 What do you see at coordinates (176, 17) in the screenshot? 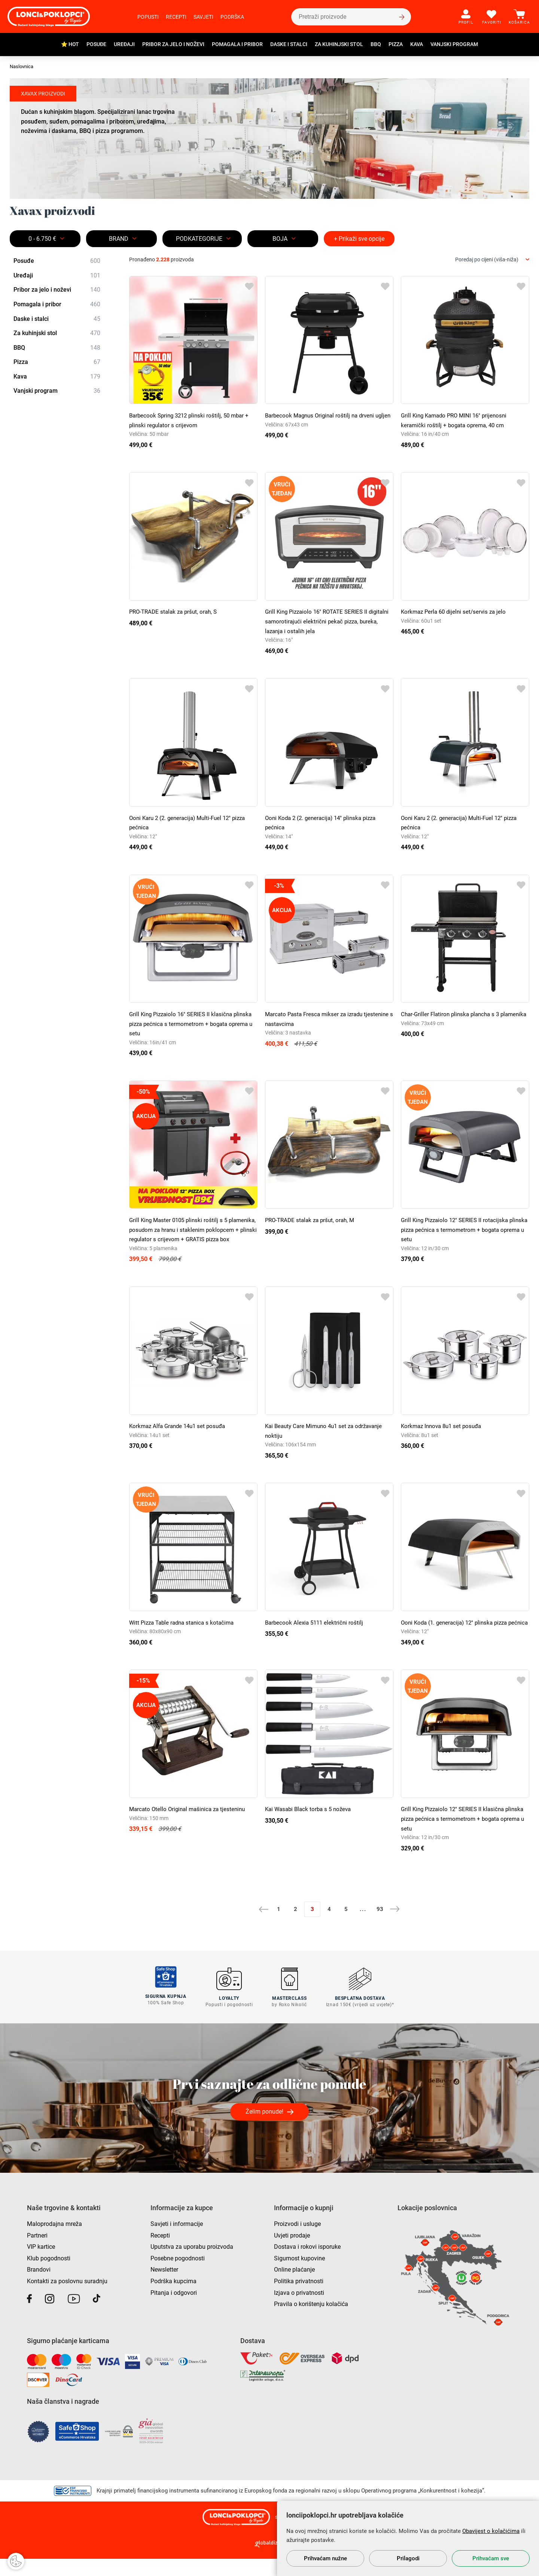
I see `Recepti` at bounding box center [176, 17].